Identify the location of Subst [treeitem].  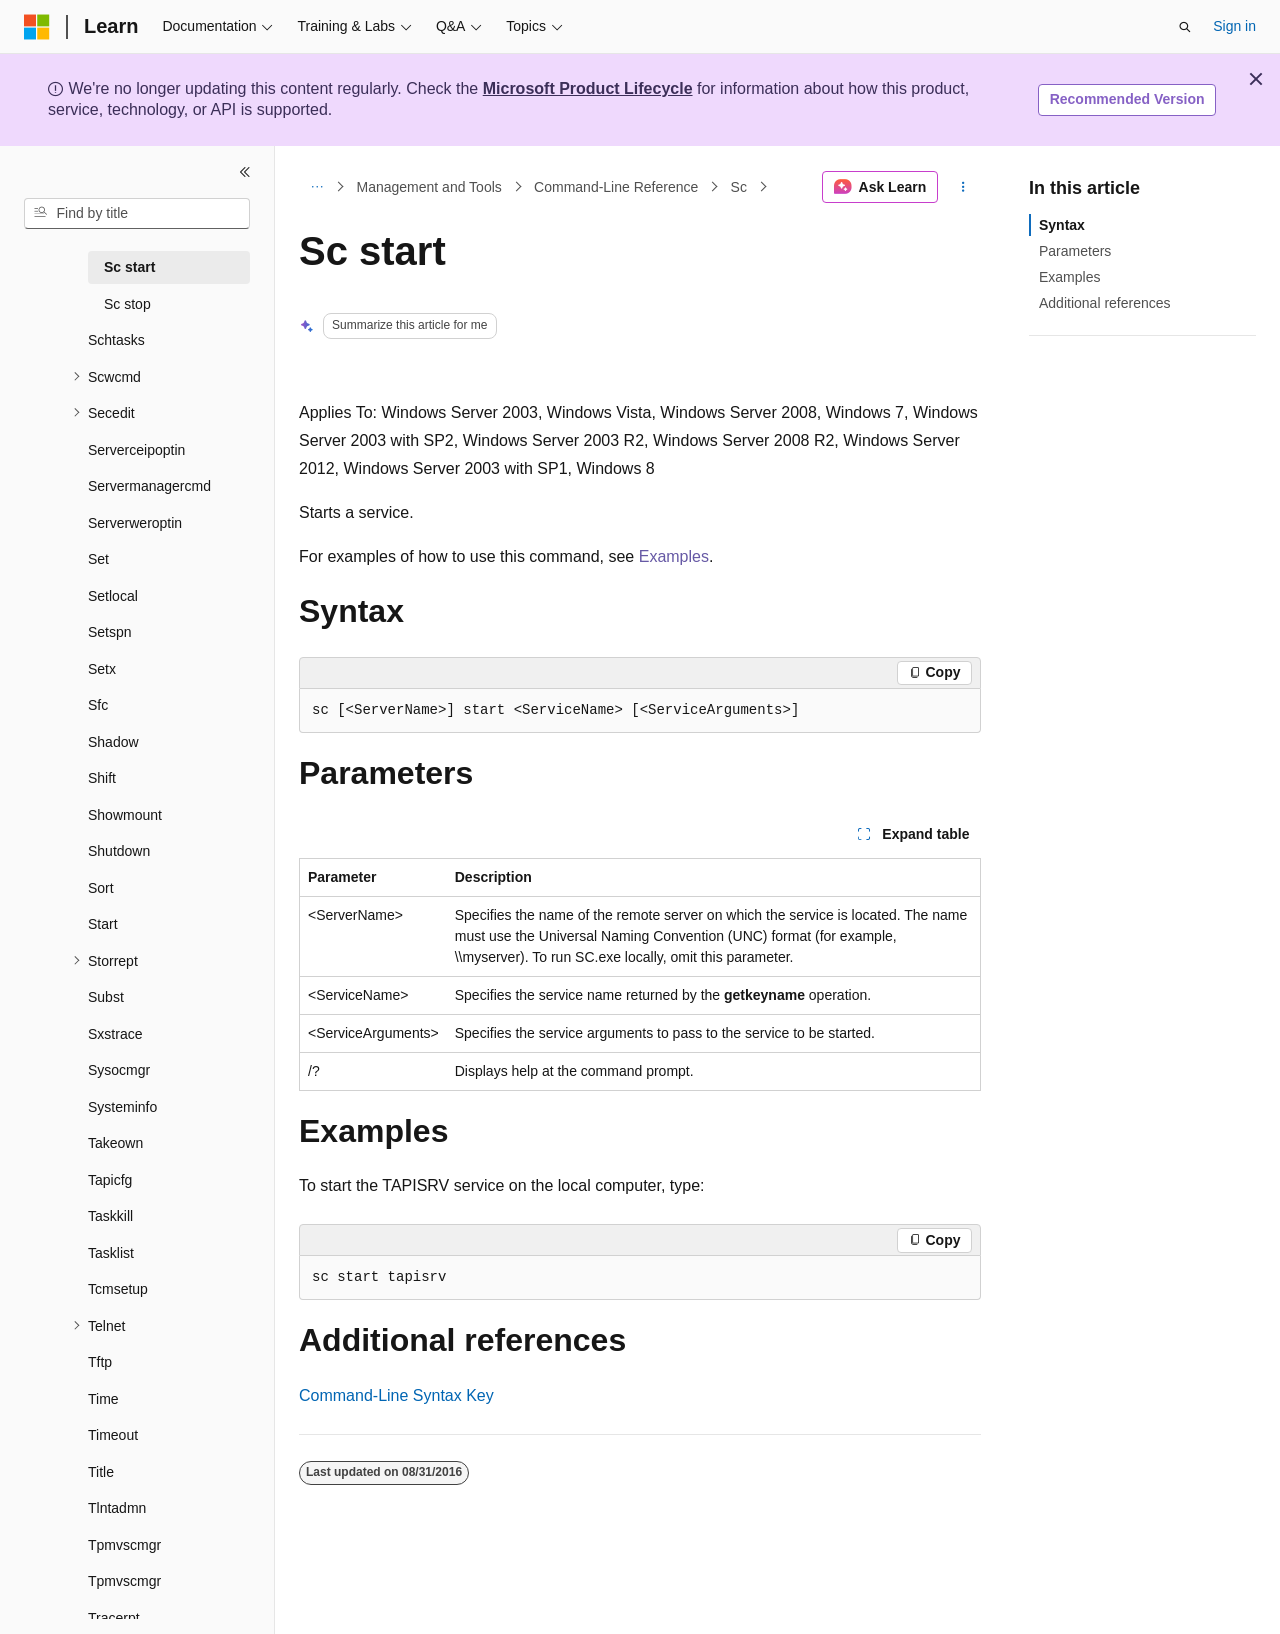
(106, 997).